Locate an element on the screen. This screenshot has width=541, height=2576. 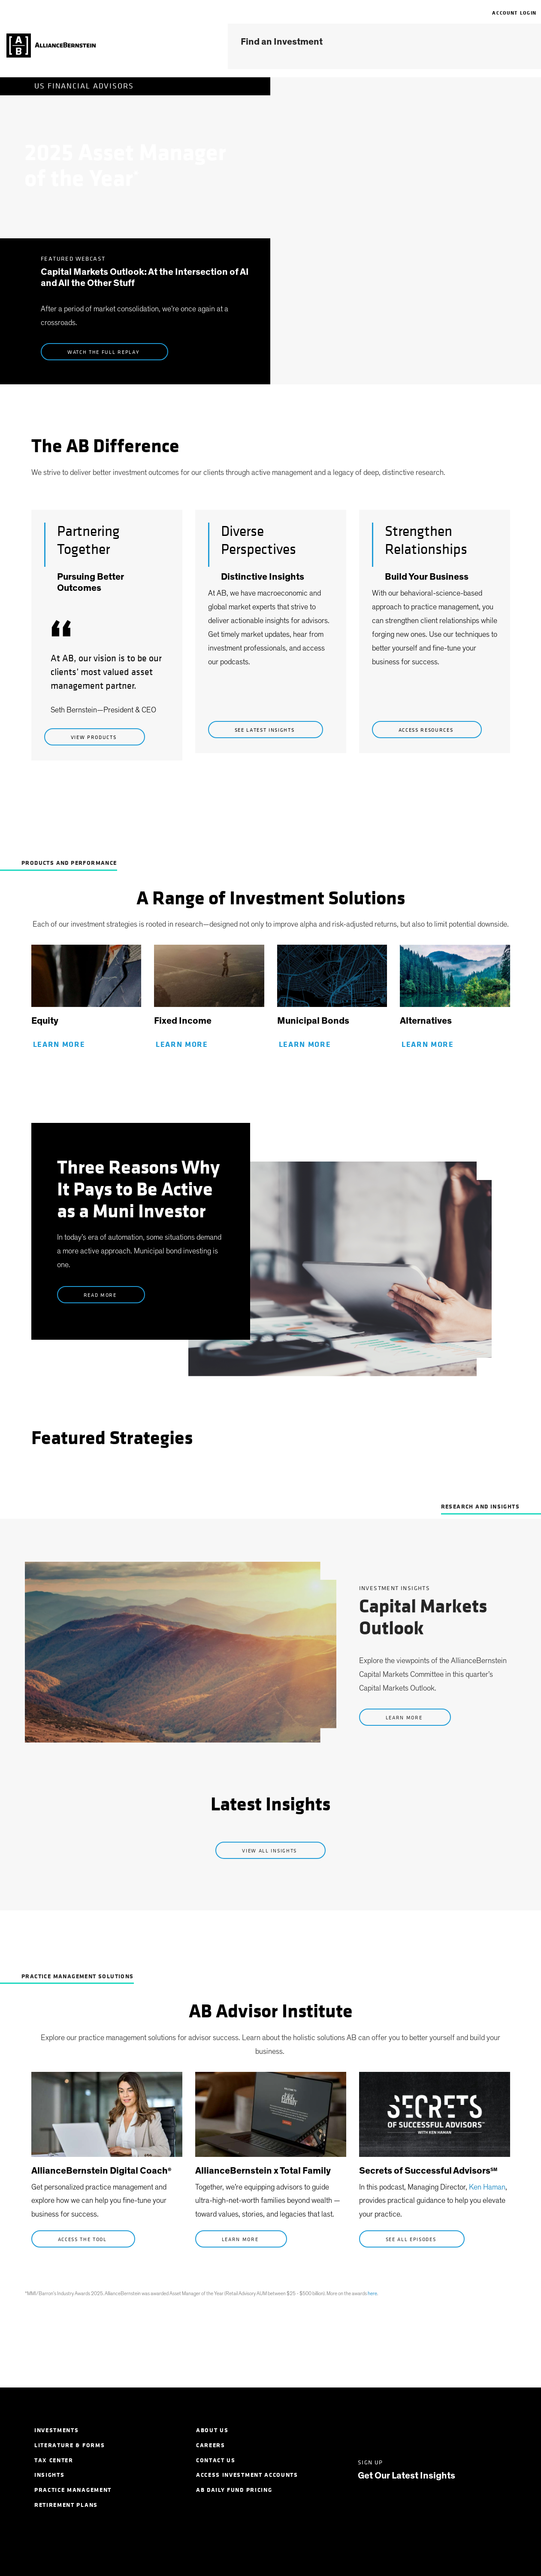
See All Episodes is located at coordinates (412, 2239).